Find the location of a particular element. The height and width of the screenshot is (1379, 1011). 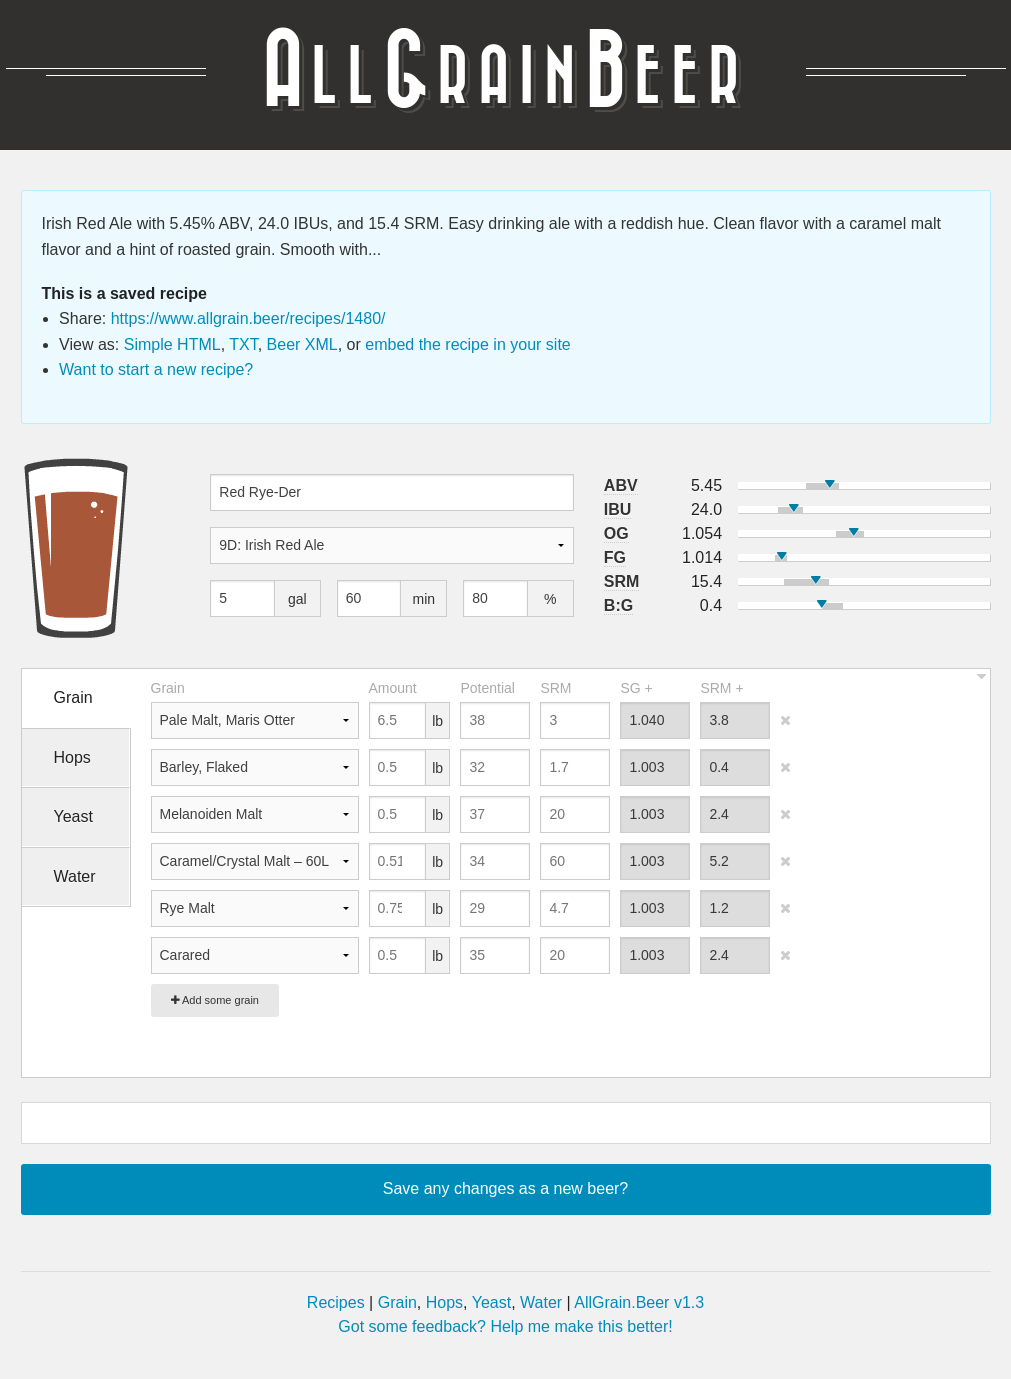

Yeast [tab] is located at coordinates (73, 816).